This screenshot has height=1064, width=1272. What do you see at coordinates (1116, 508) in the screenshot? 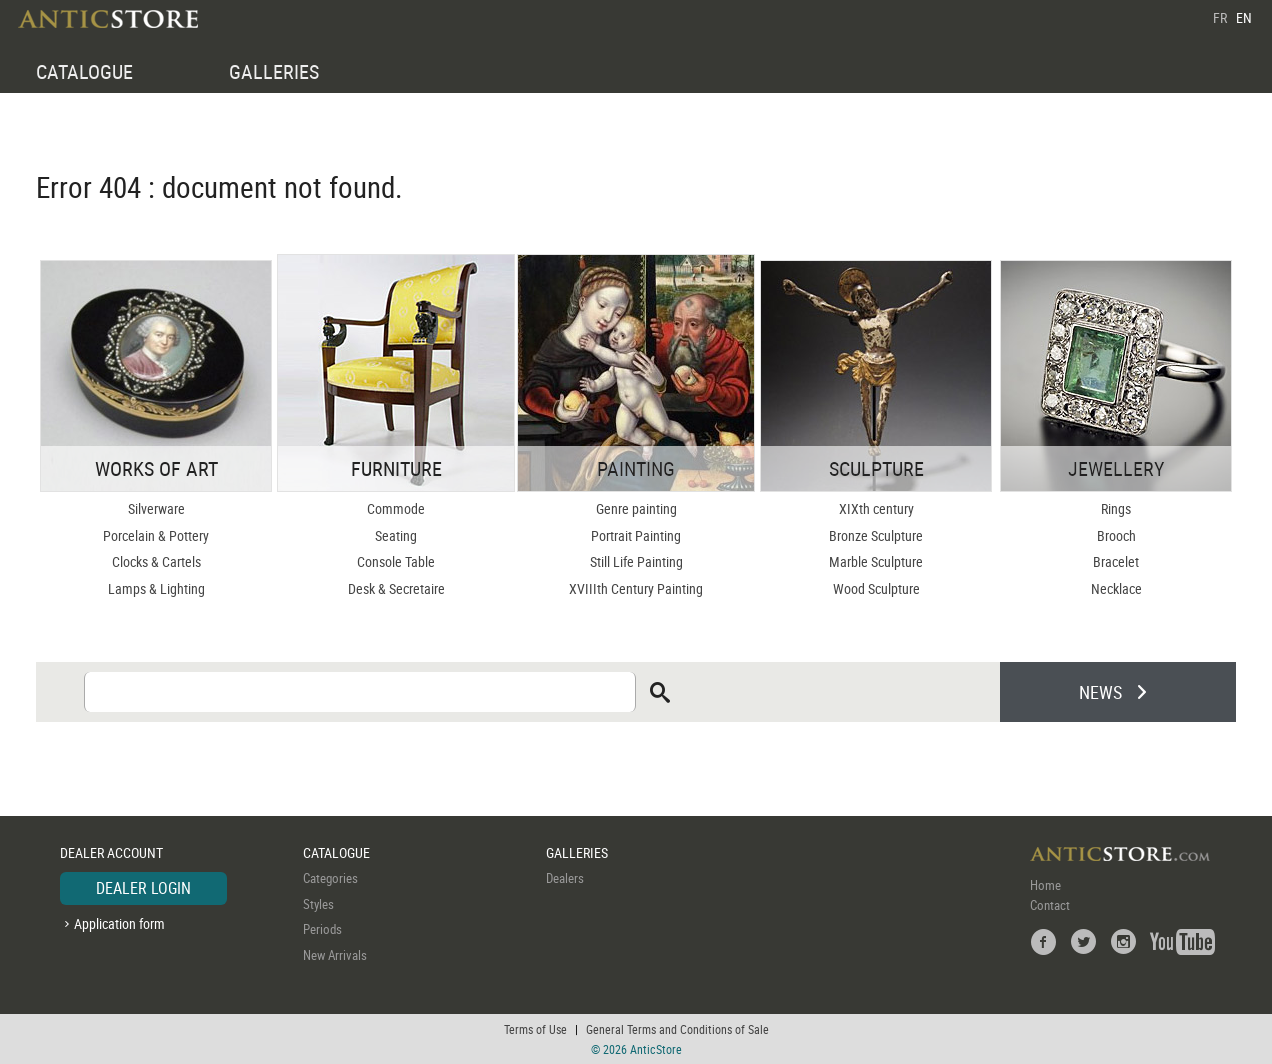
I see `Rings` at bounding box center [1116, 508].